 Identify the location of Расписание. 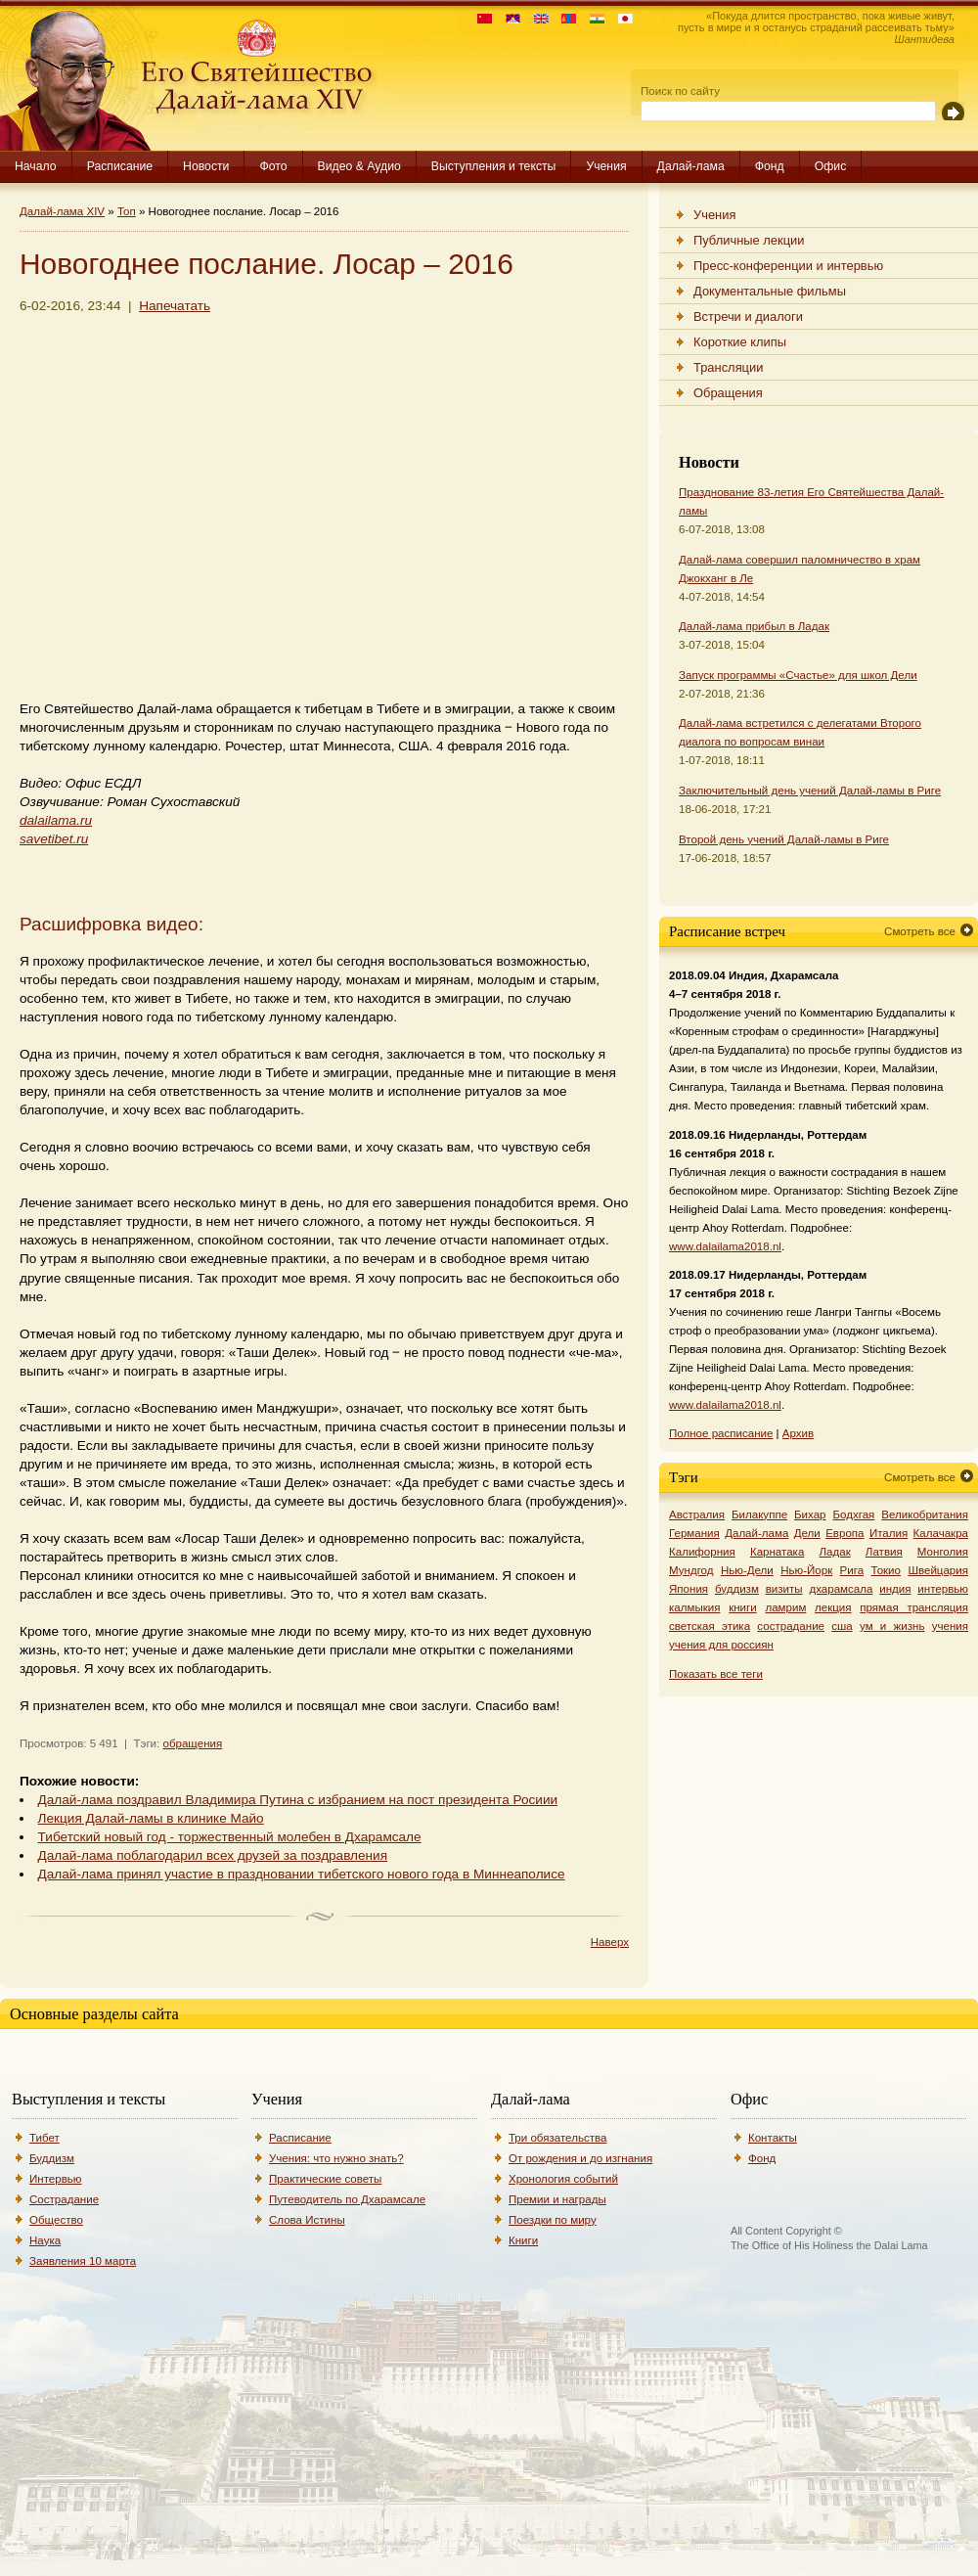
(120, 166).